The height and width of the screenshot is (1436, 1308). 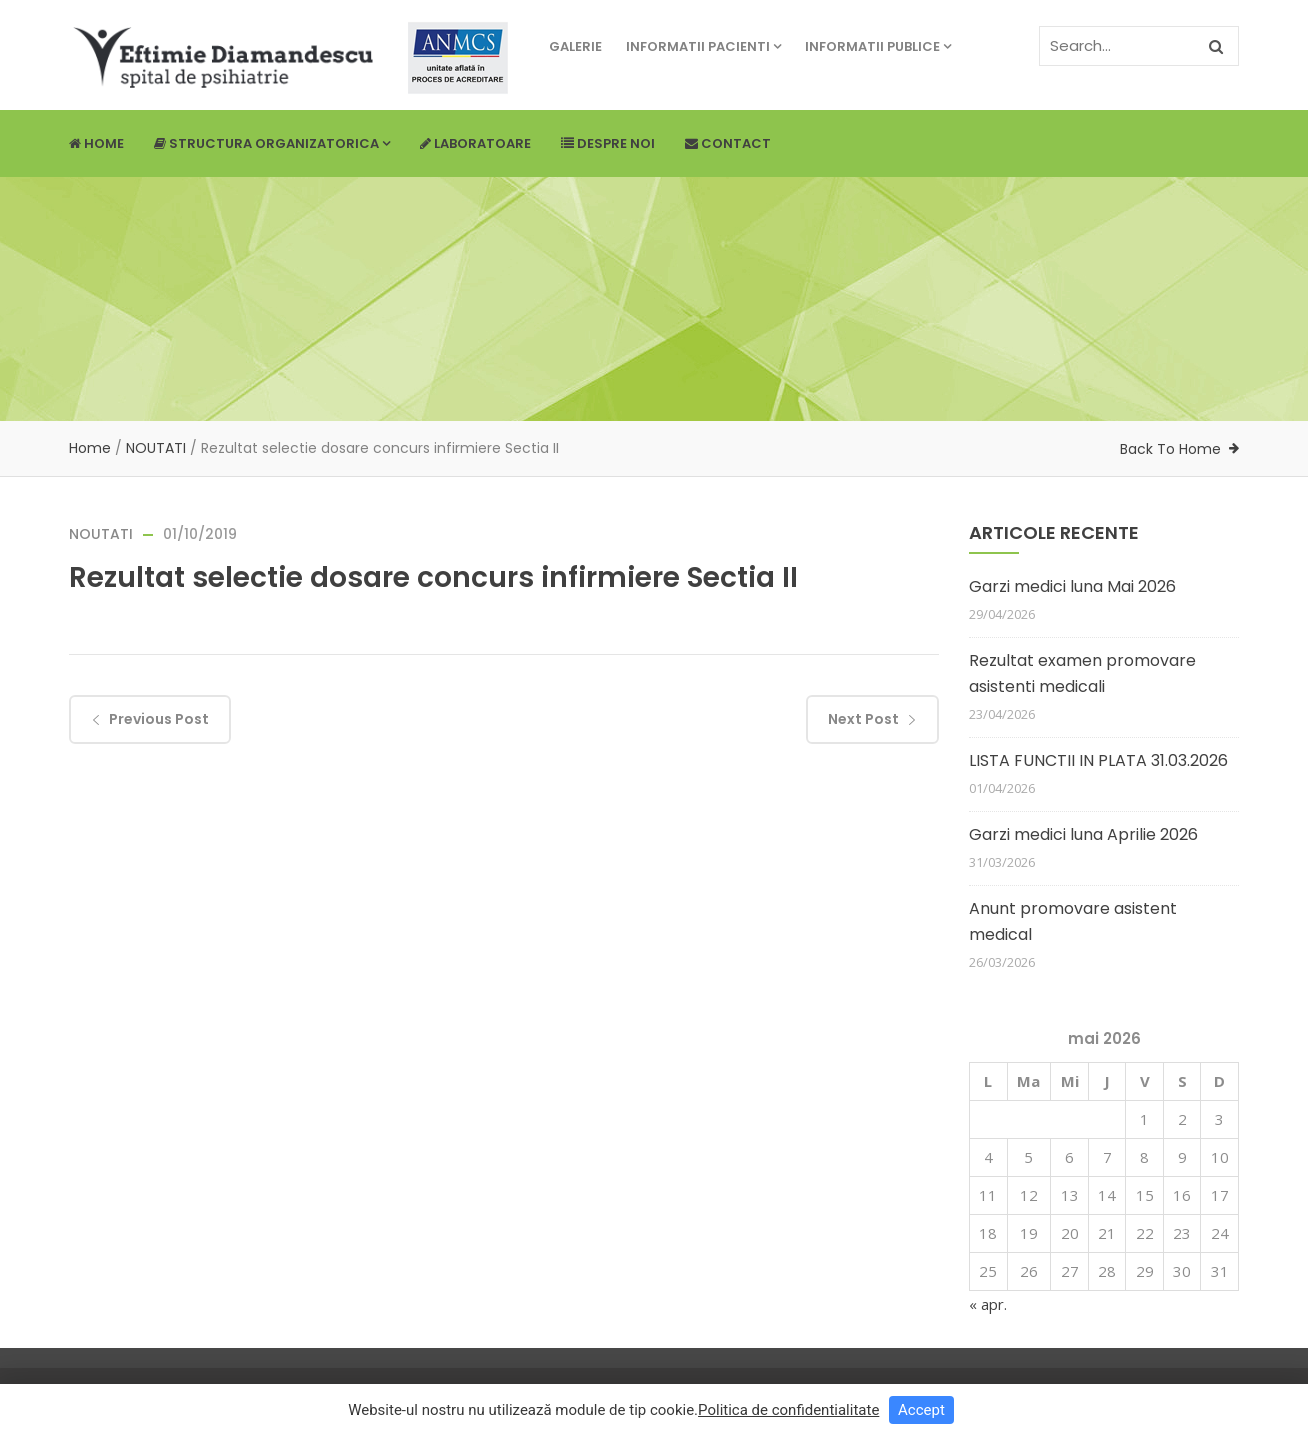 I want to click on Galerie, so click(x=575, y=46).